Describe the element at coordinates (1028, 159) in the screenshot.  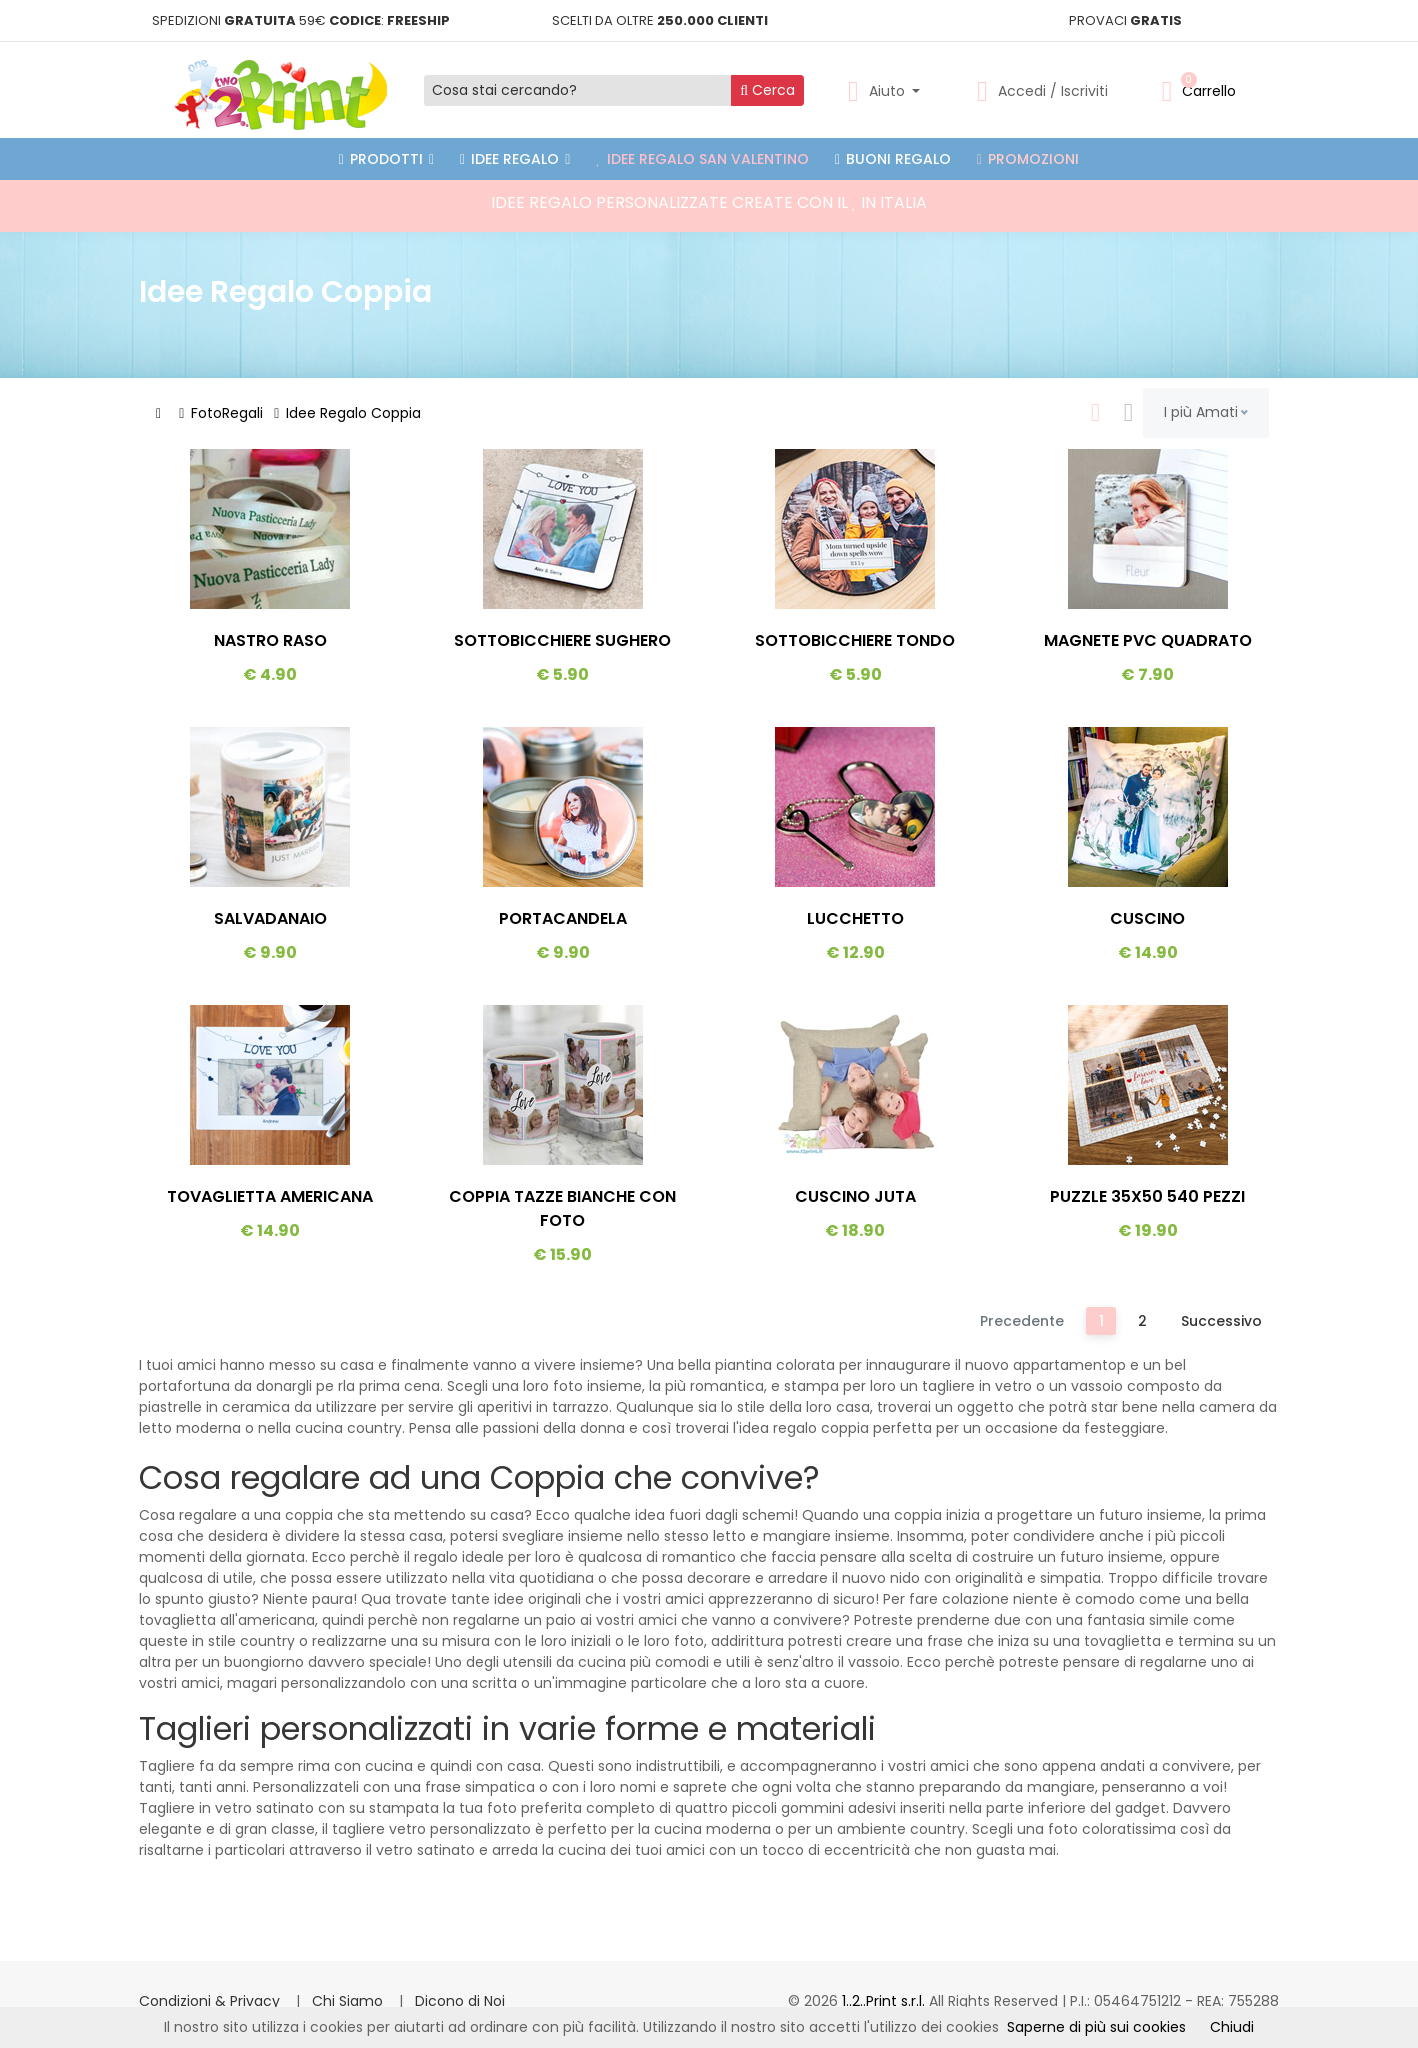
I see `Promozioni` at that location.